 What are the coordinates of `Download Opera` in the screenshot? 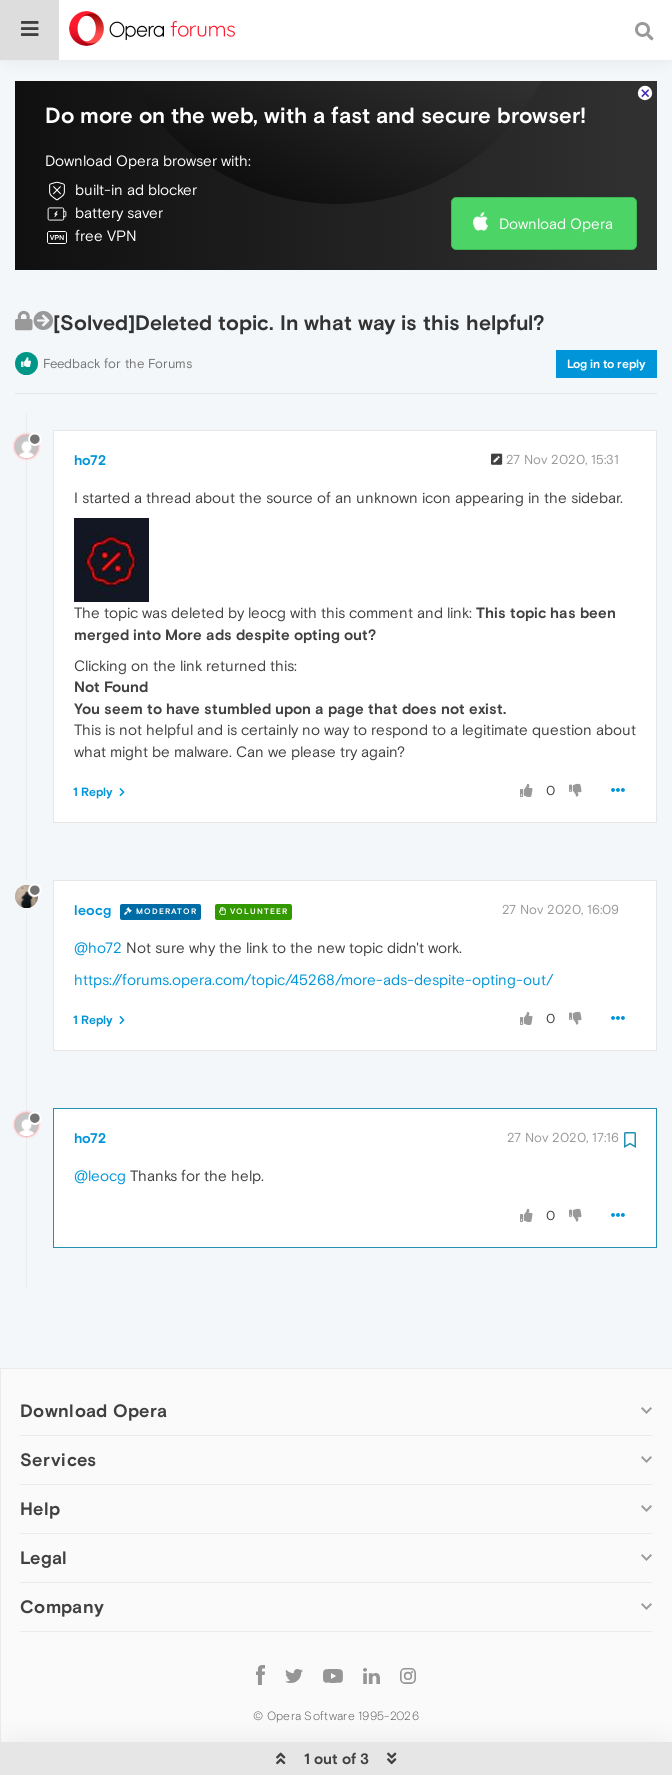 It's located at (556, 162).